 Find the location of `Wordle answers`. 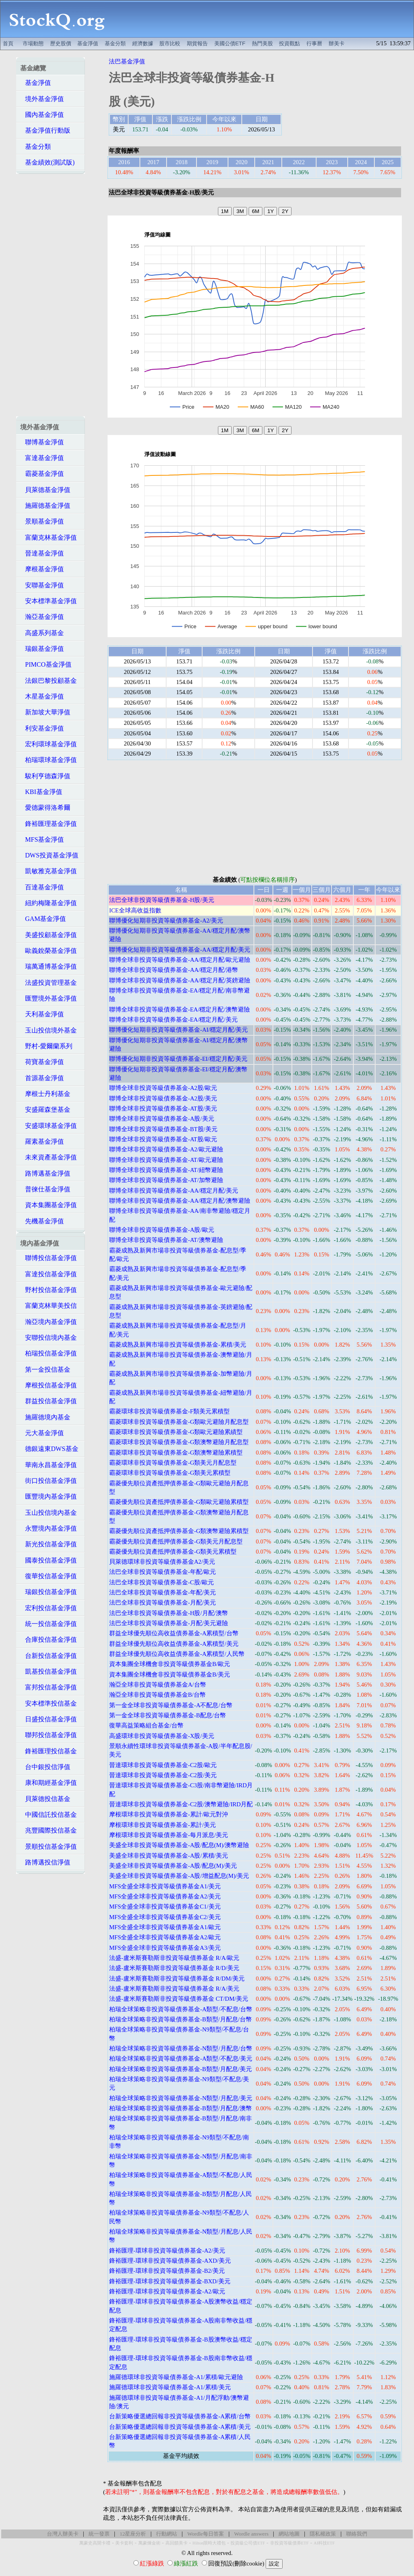

Wordle answers is located at coordinates (251, 2534).